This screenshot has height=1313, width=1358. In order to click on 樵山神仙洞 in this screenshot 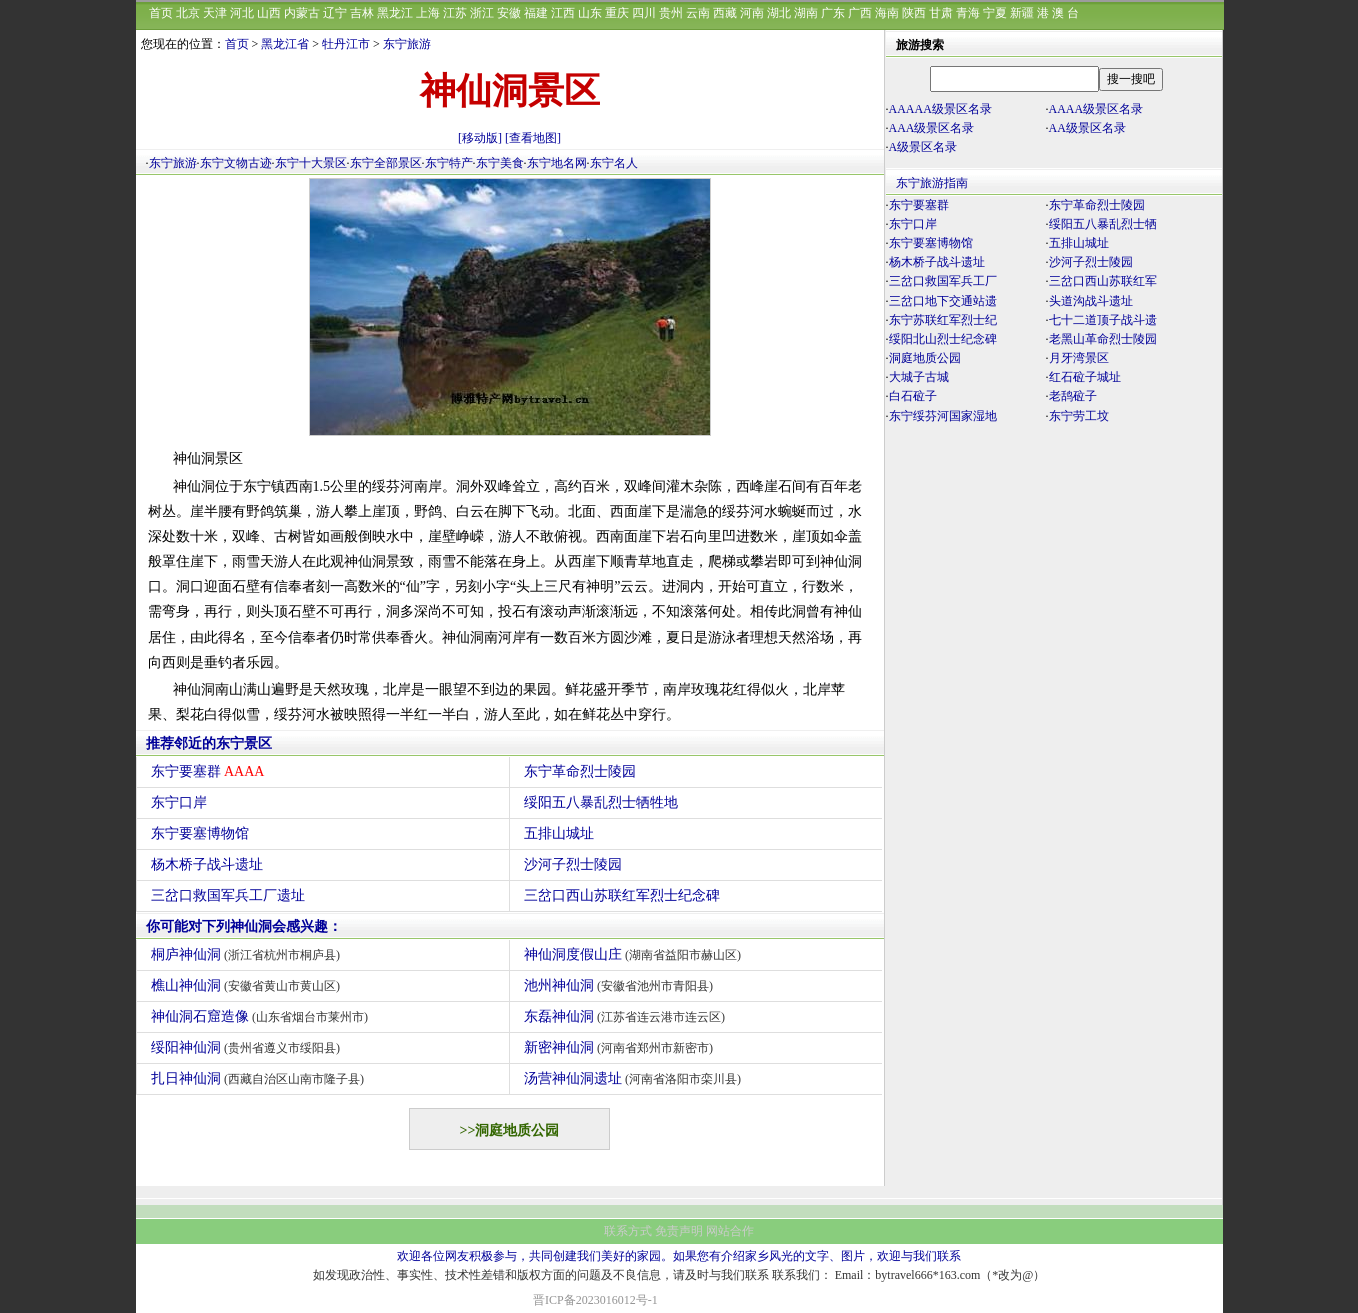, I will do `click(248, 985)`.